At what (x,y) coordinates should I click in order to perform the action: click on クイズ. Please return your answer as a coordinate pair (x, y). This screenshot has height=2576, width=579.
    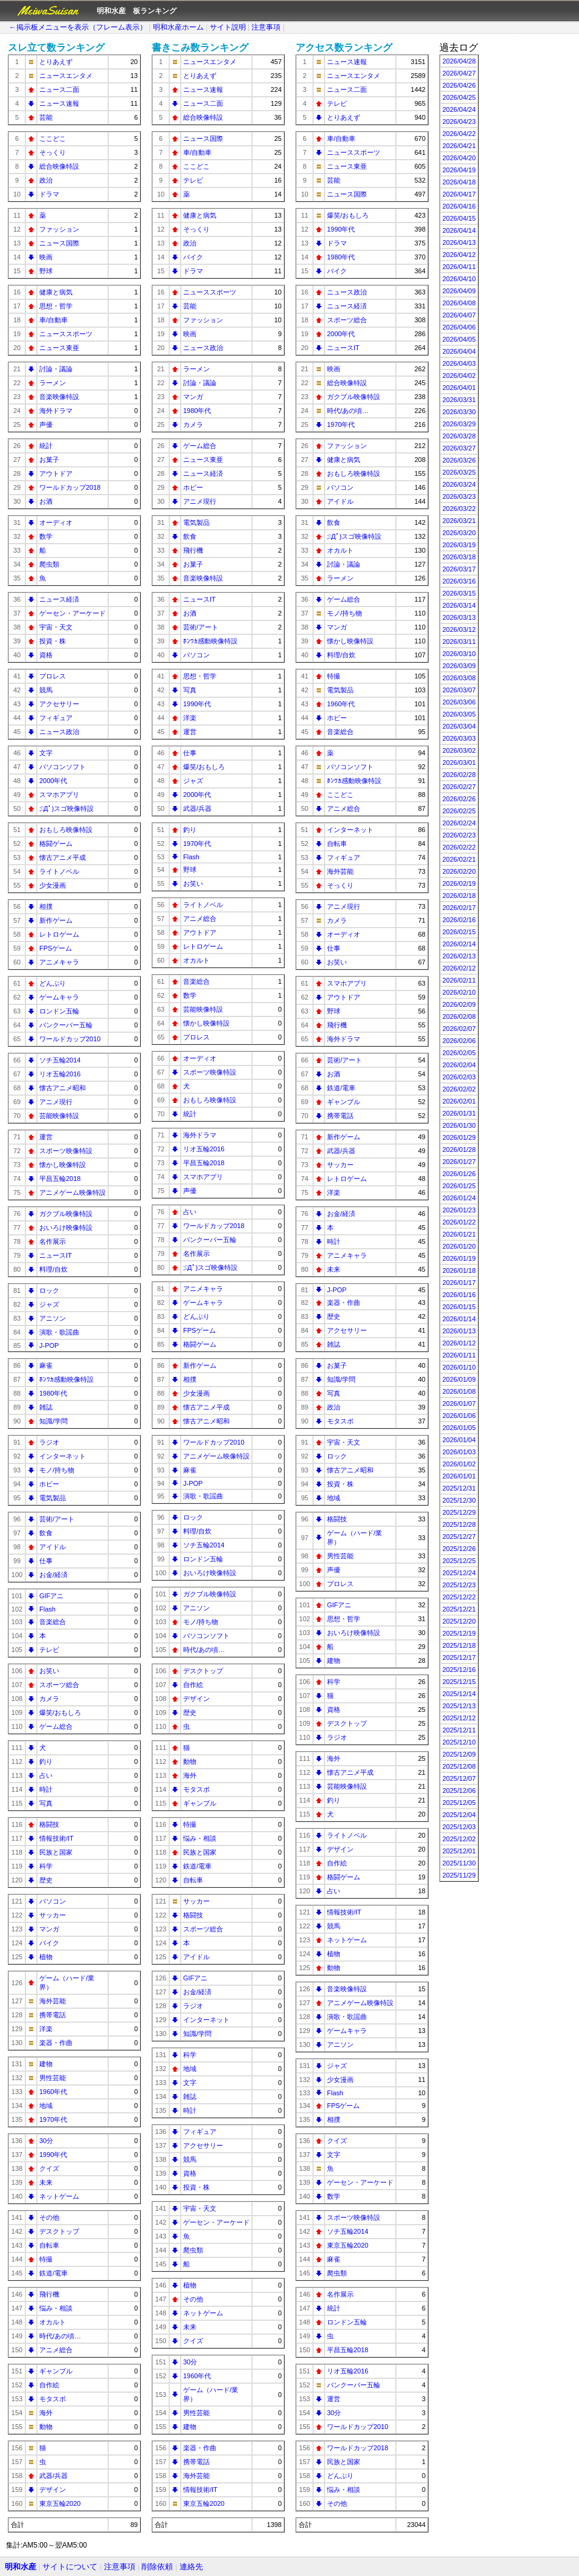
    Looking at the image, I should click on (49, 2168).